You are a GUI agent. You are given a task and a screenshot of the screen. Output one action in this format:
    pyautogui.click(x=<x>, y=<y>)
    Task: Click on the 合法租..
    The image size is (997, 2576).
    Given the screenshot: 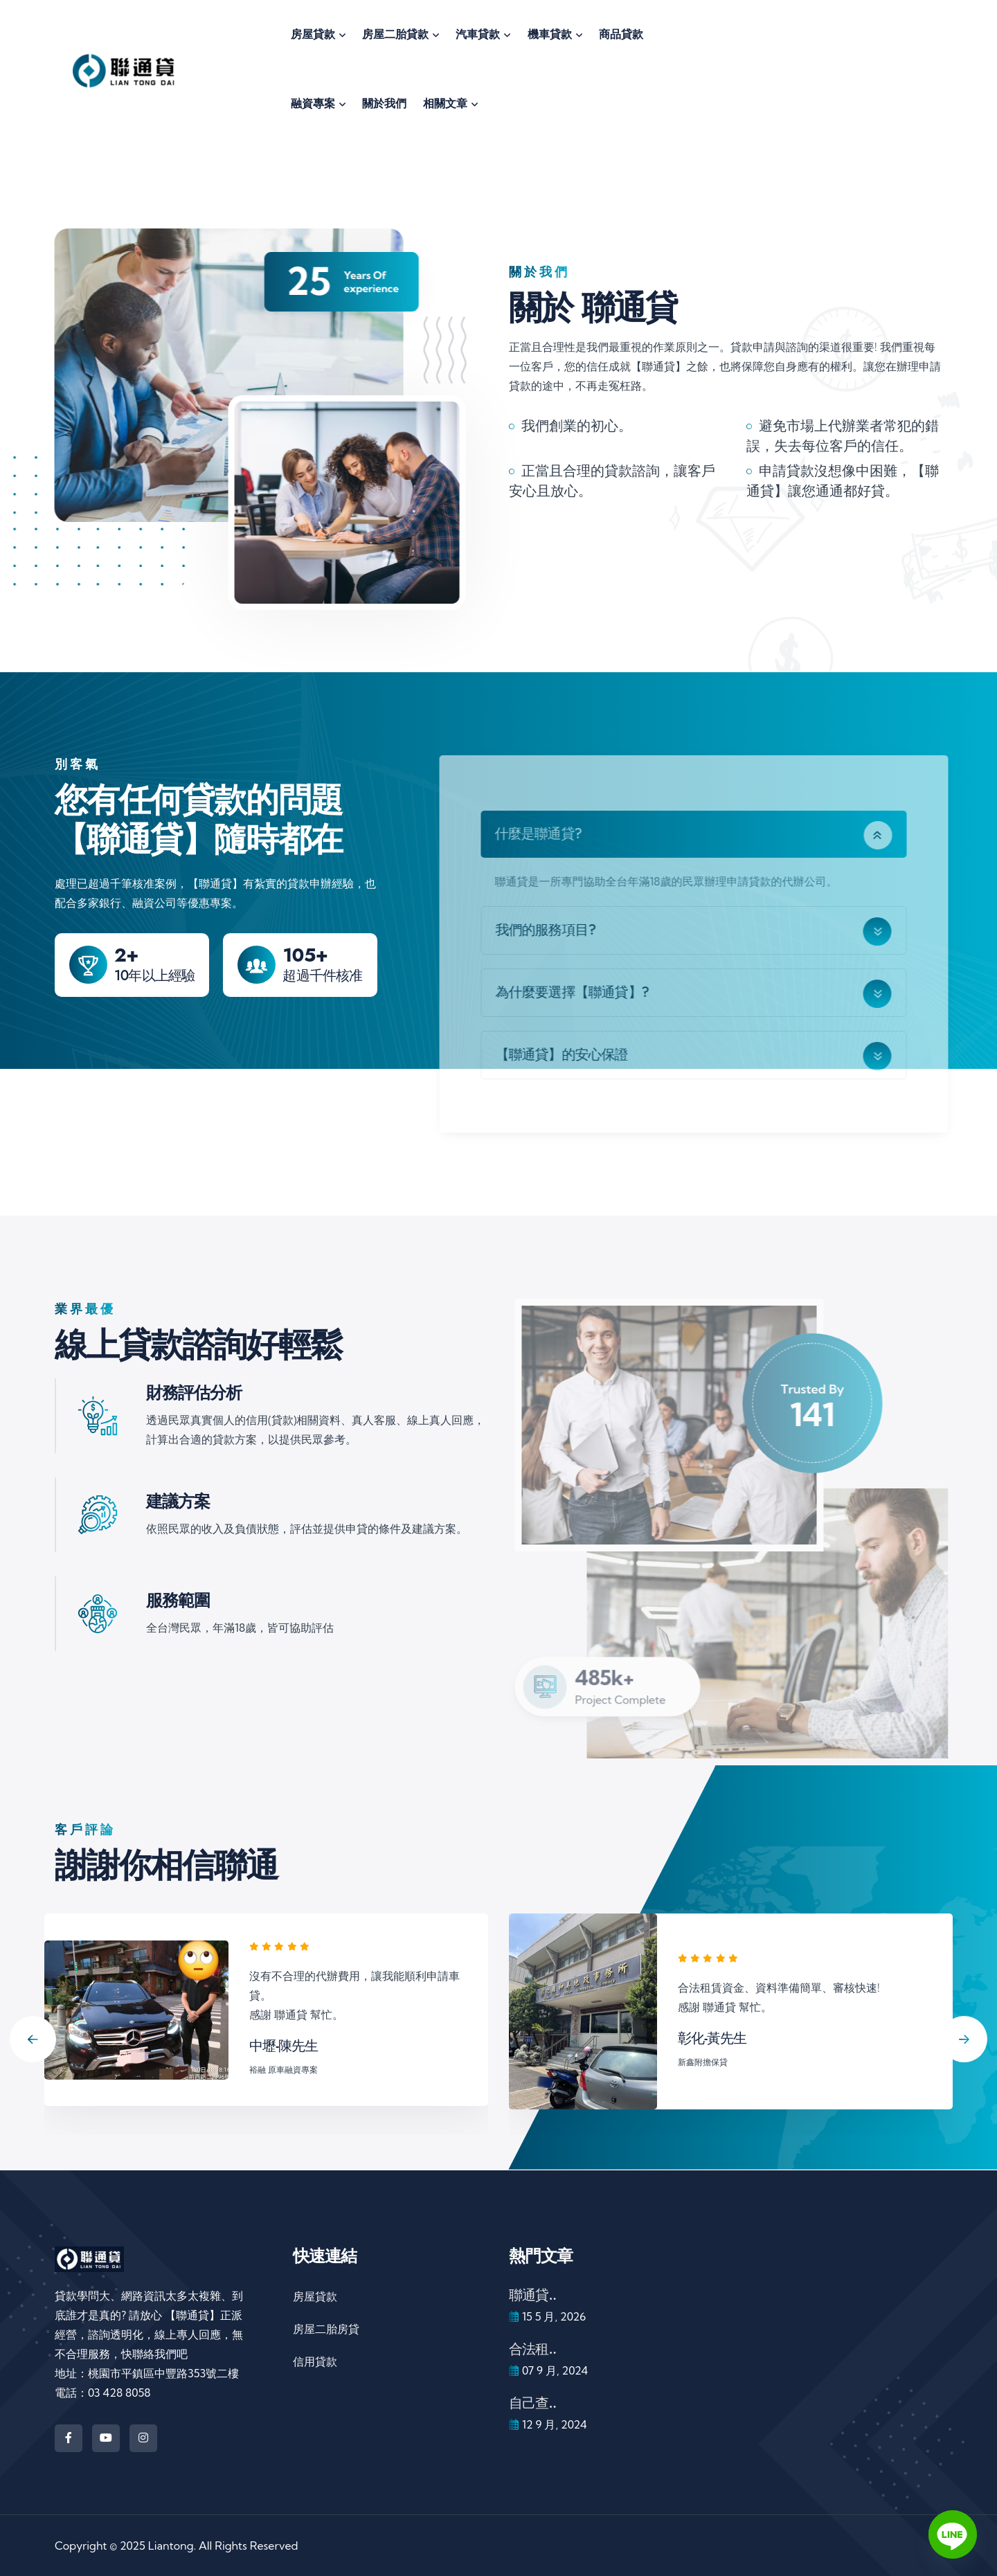 What is the action you would take?
    pyautogui.click(x=532, y=2349)
    